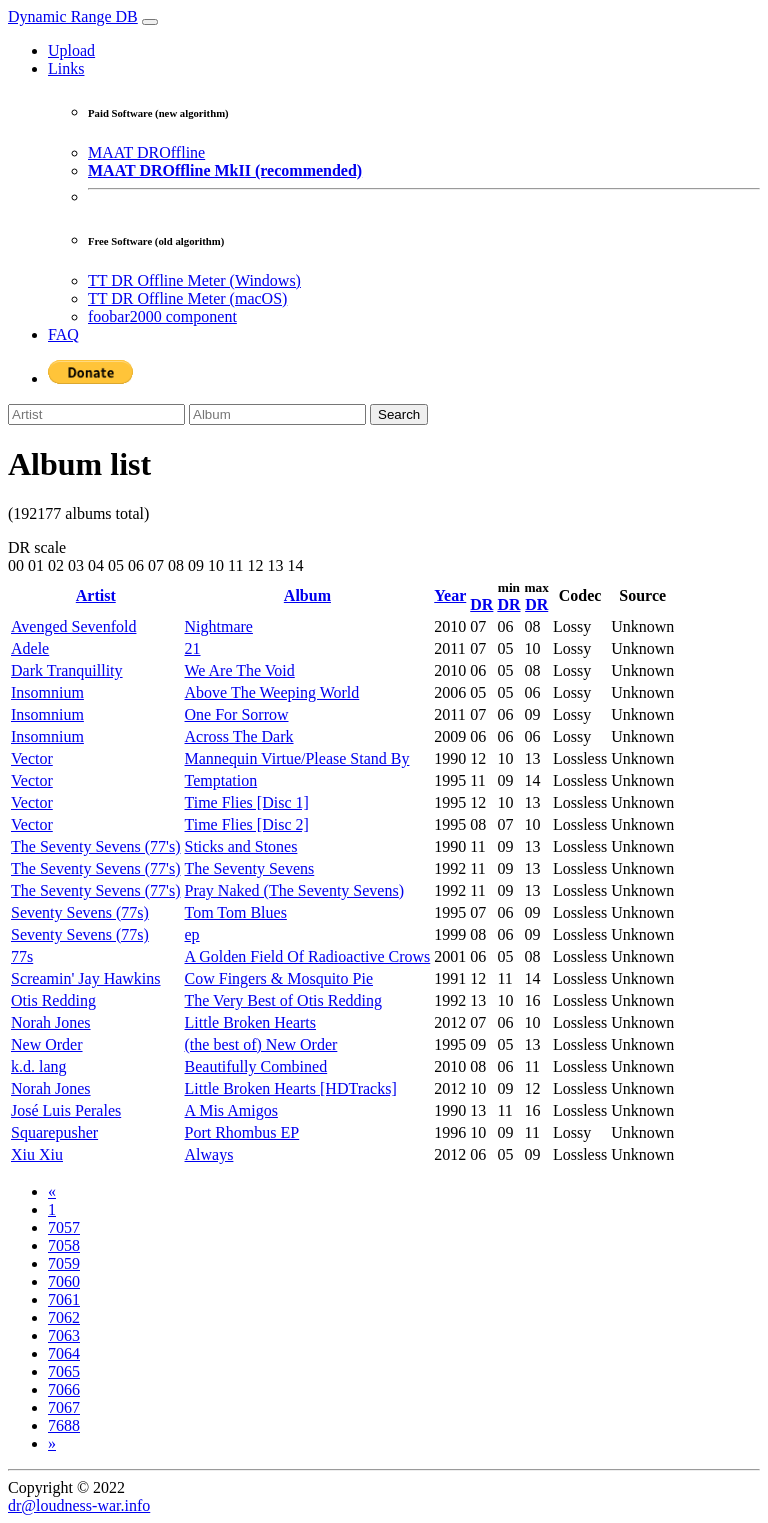 The image size is (768, 1523). I want to click on [Next], so click(52, 1443).